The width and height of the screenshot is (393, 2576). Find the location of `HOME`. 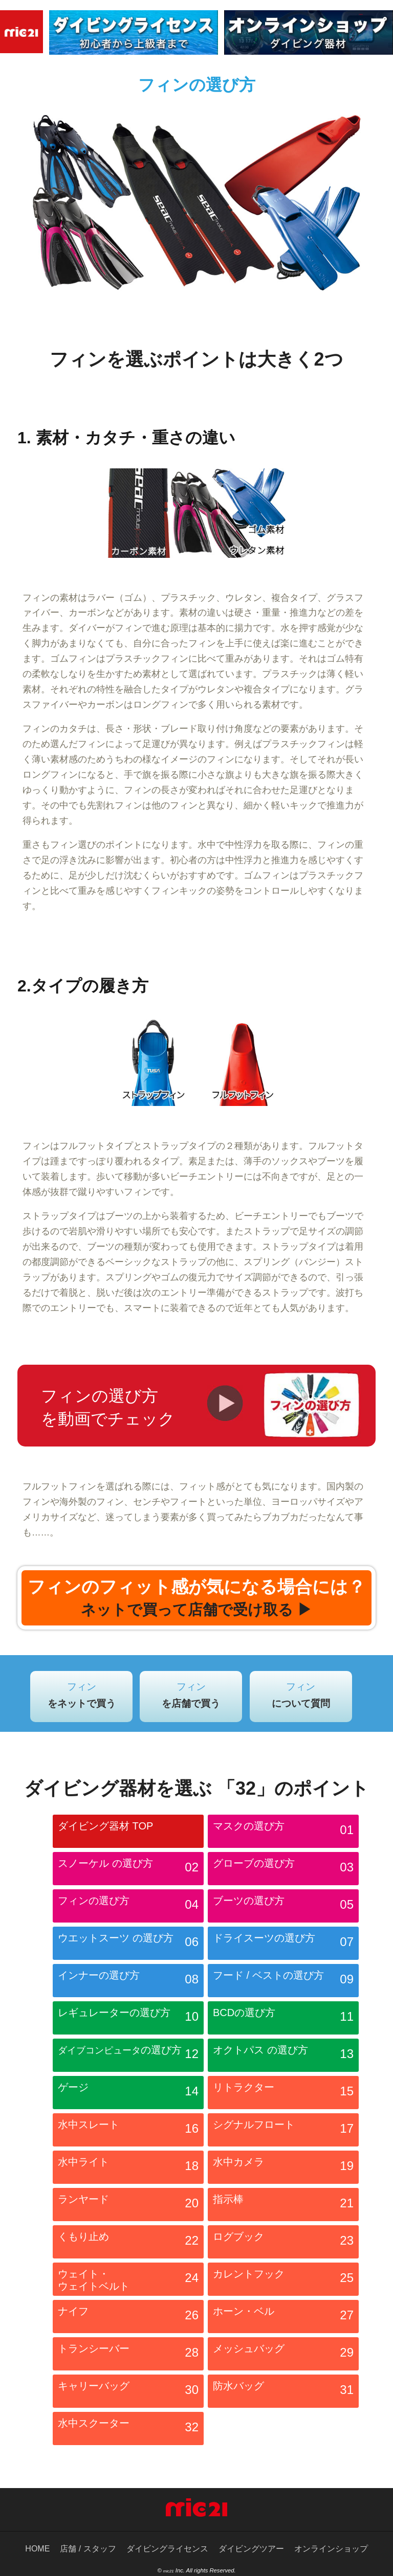

HOME is located at coordinates (37, 2548).